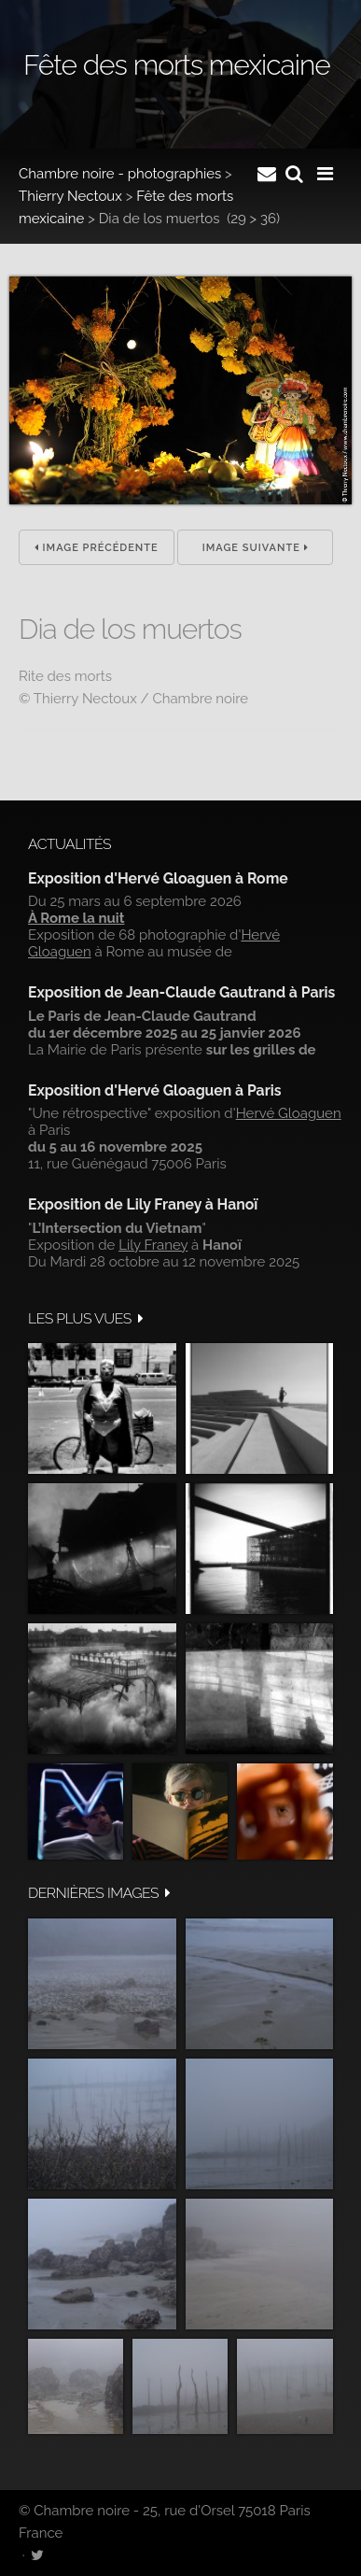 This screenshot has height=2576, width=361. What do you see at coordinates (97, 548) in the screenshot?
I see `Image précédente` at bounding box center [97, 548].